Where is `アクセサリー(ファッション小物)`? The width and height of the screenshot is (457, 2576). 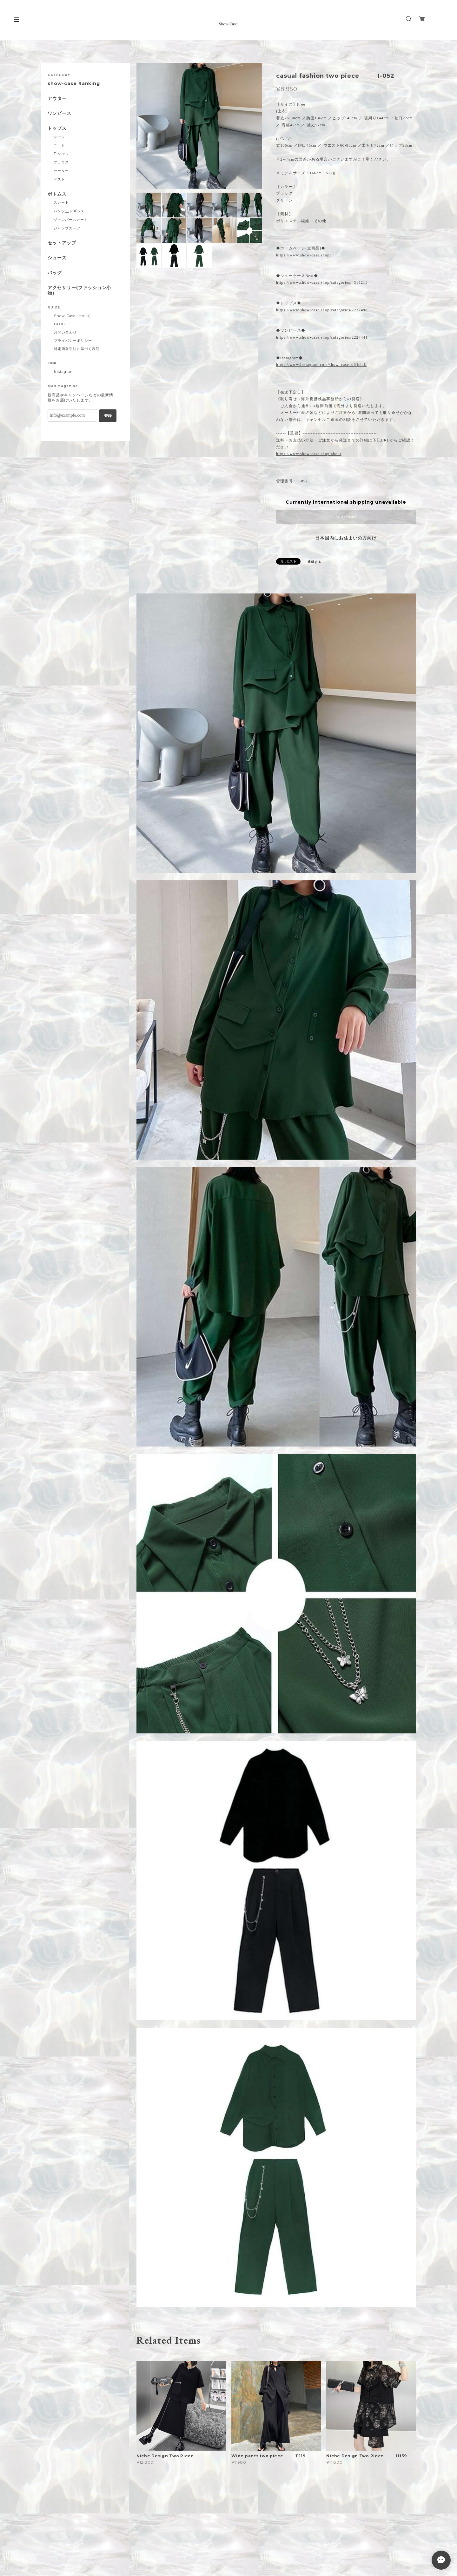 アクセサリー(ファッション小物) is located at coordinates (79, 290).